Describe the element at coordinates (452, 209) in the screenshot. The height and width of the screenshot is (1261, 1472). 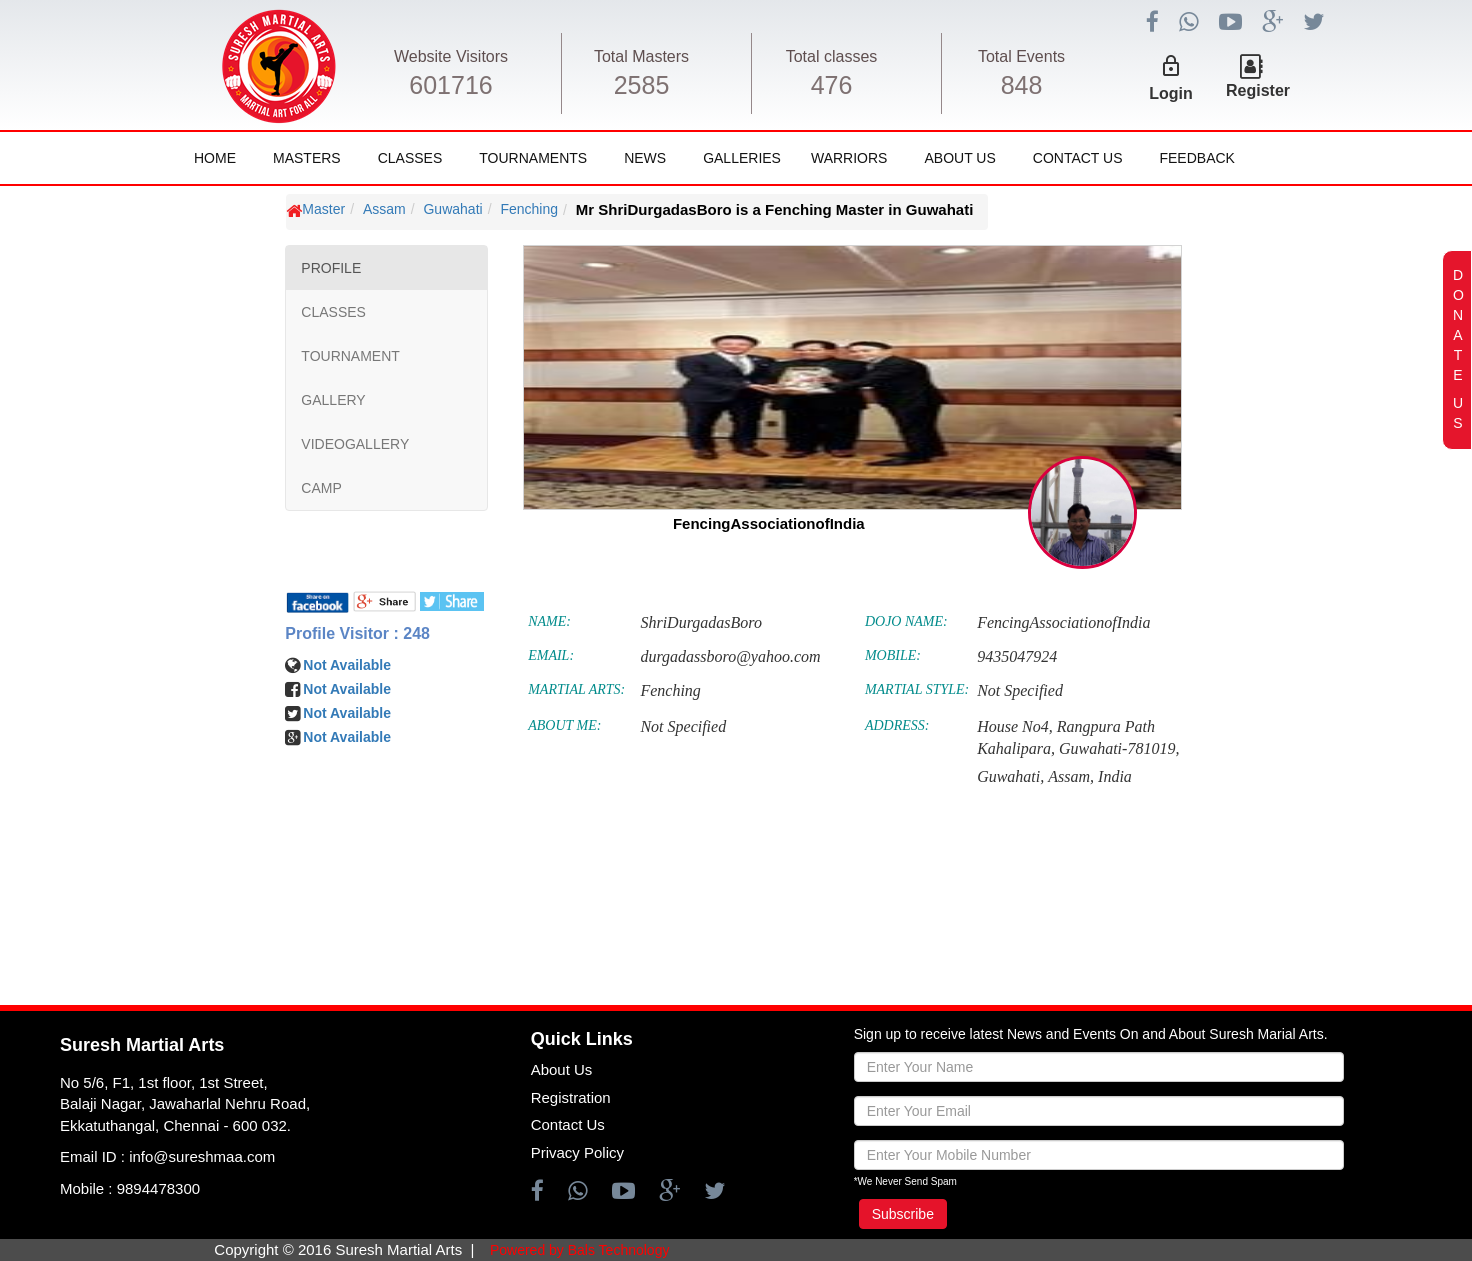
I see `Guwahati` at that location.